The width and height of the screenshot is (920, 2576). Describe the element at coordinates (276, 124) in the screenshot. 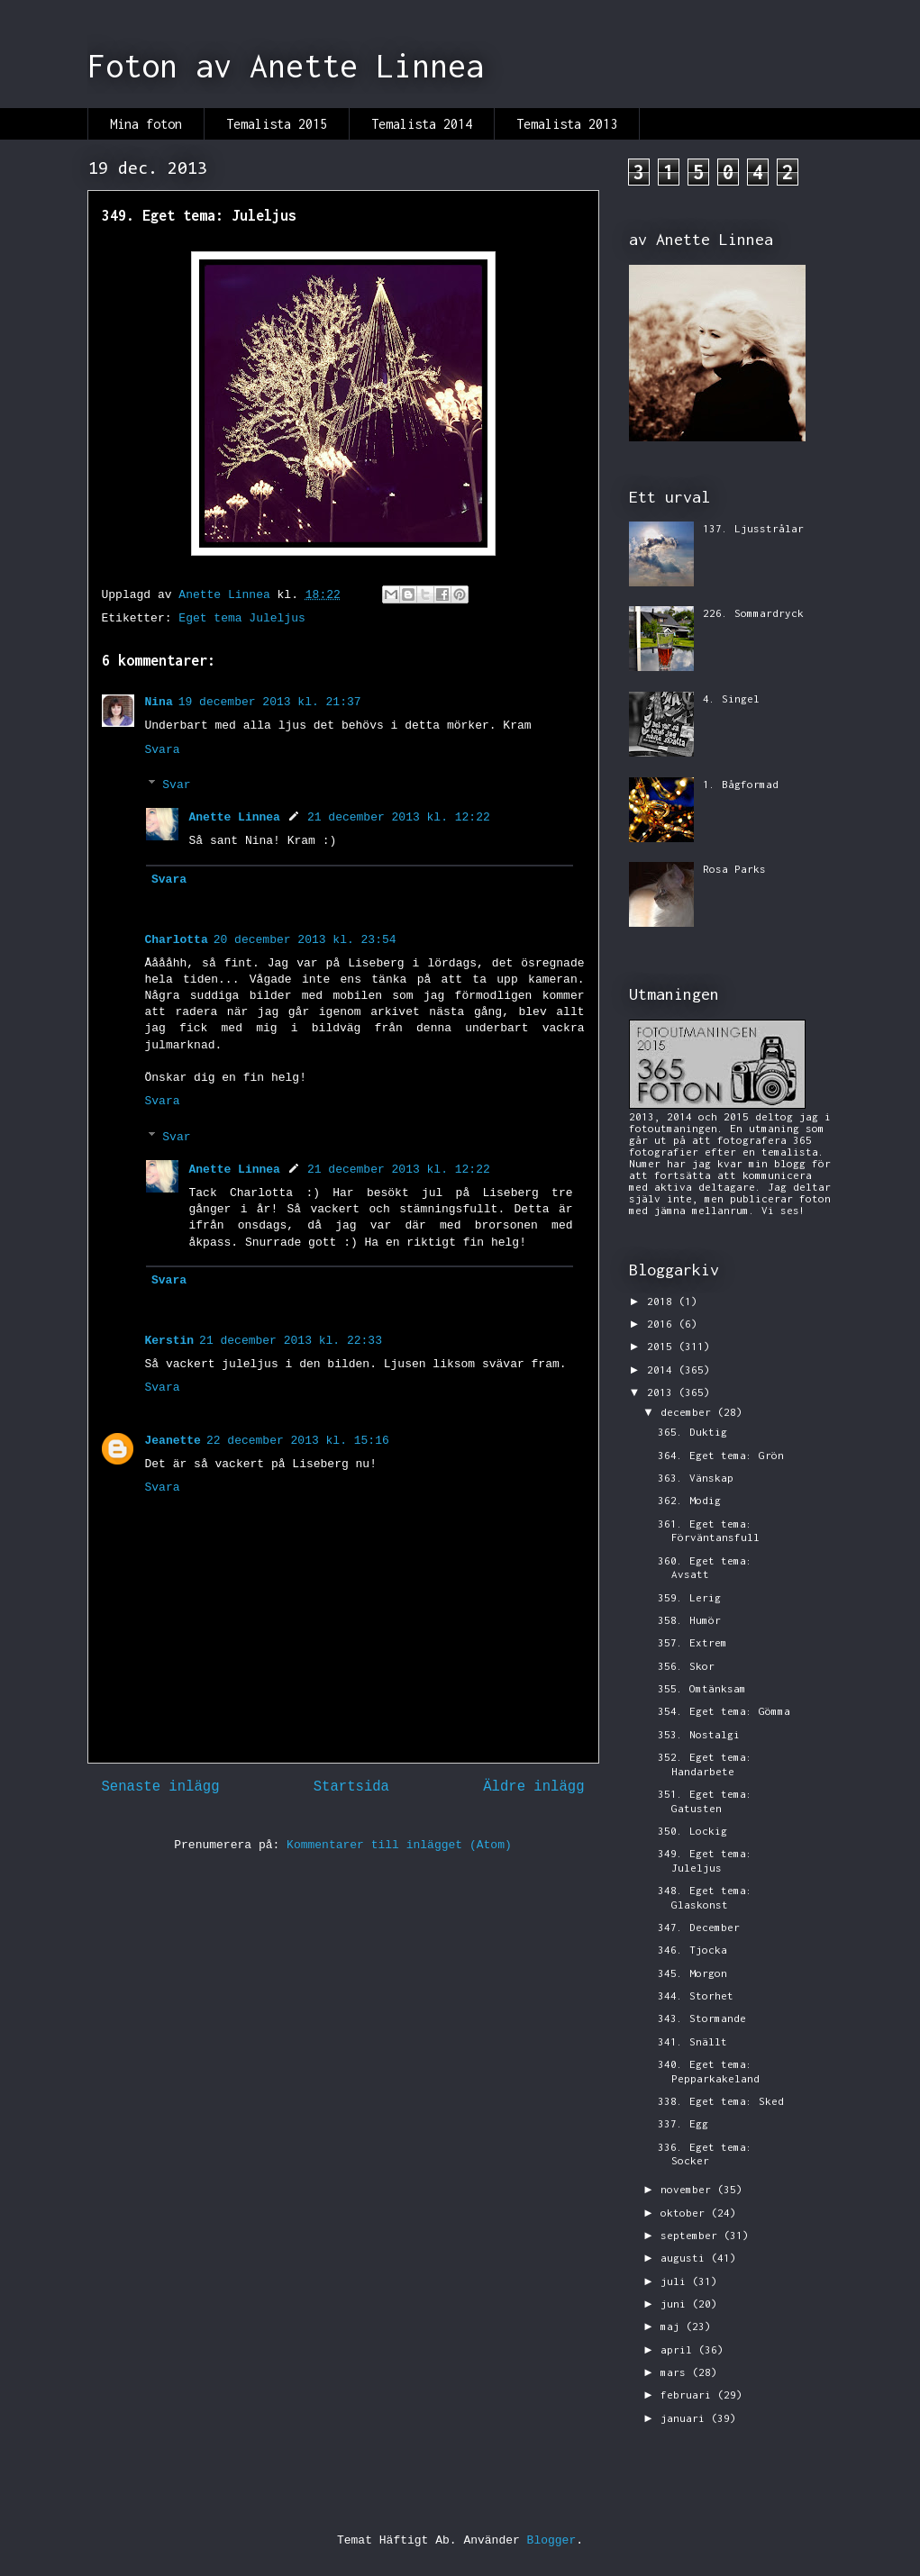

I see `Temalista 2015` at that location.